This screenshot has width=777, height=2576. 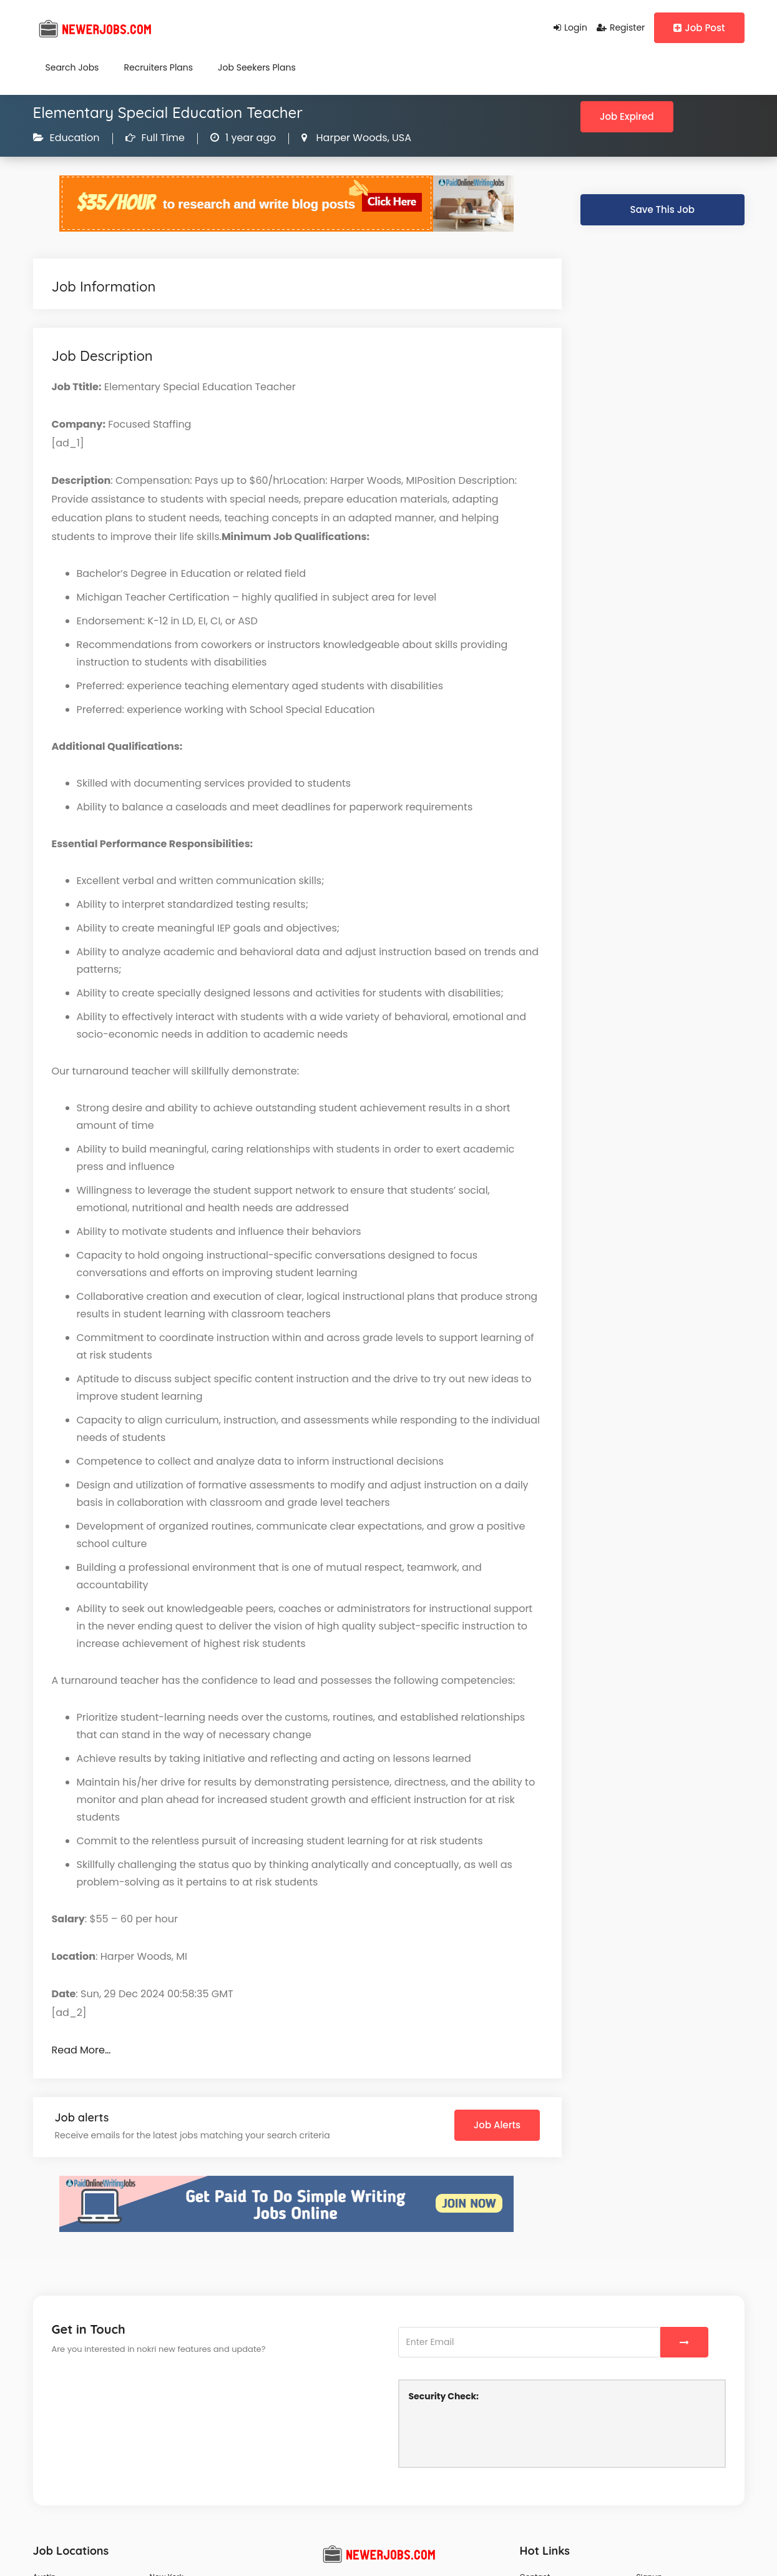 What do you see at coordinates (497, 2124) in the screenshot?
I see `Job Alerts` at bounding box center [497, 2124].